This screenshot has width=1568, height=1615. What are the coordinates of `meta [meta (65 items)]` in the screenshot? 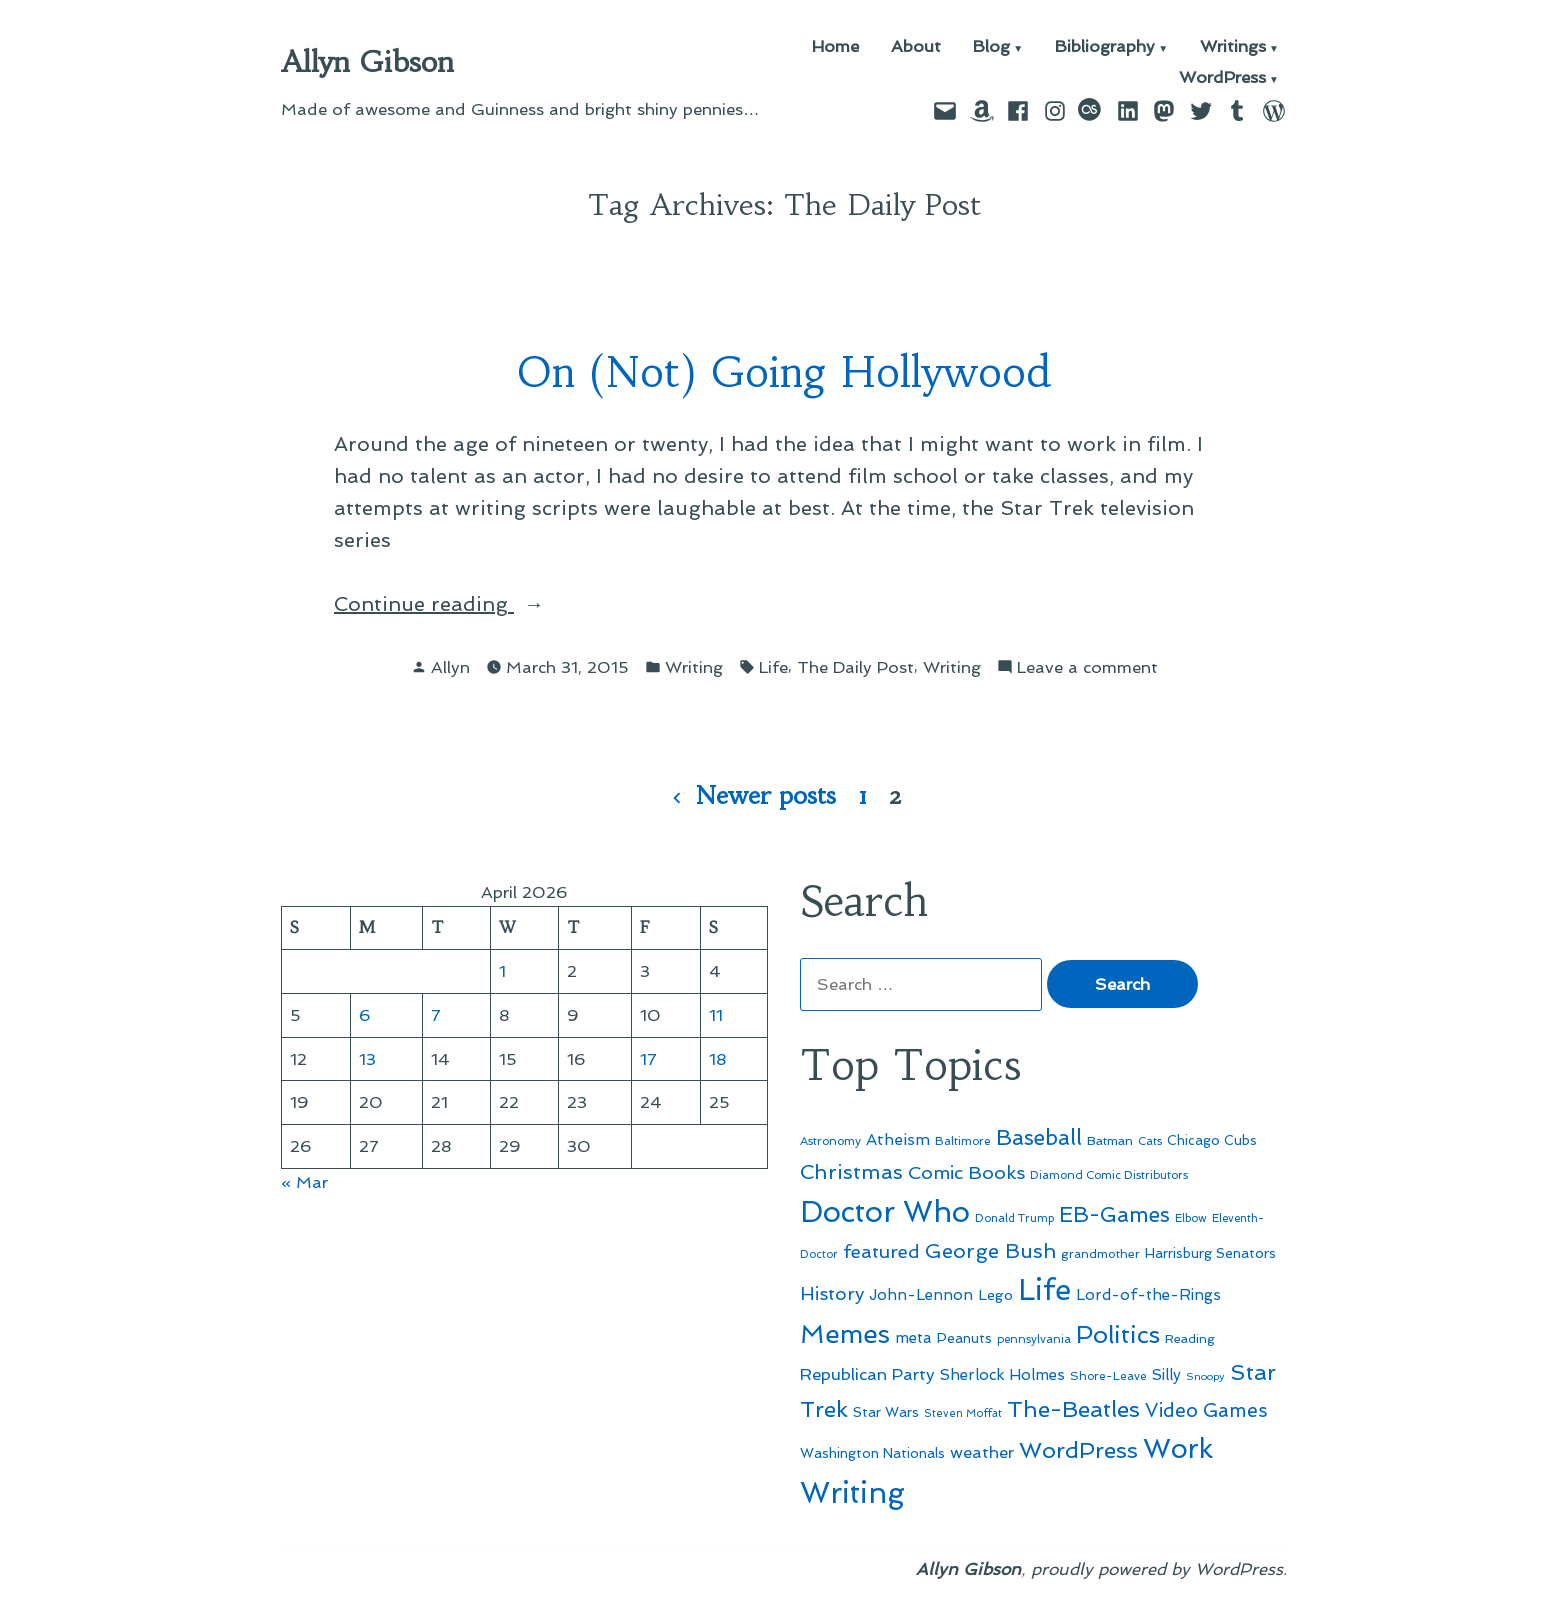 It's located at (913, 1338).